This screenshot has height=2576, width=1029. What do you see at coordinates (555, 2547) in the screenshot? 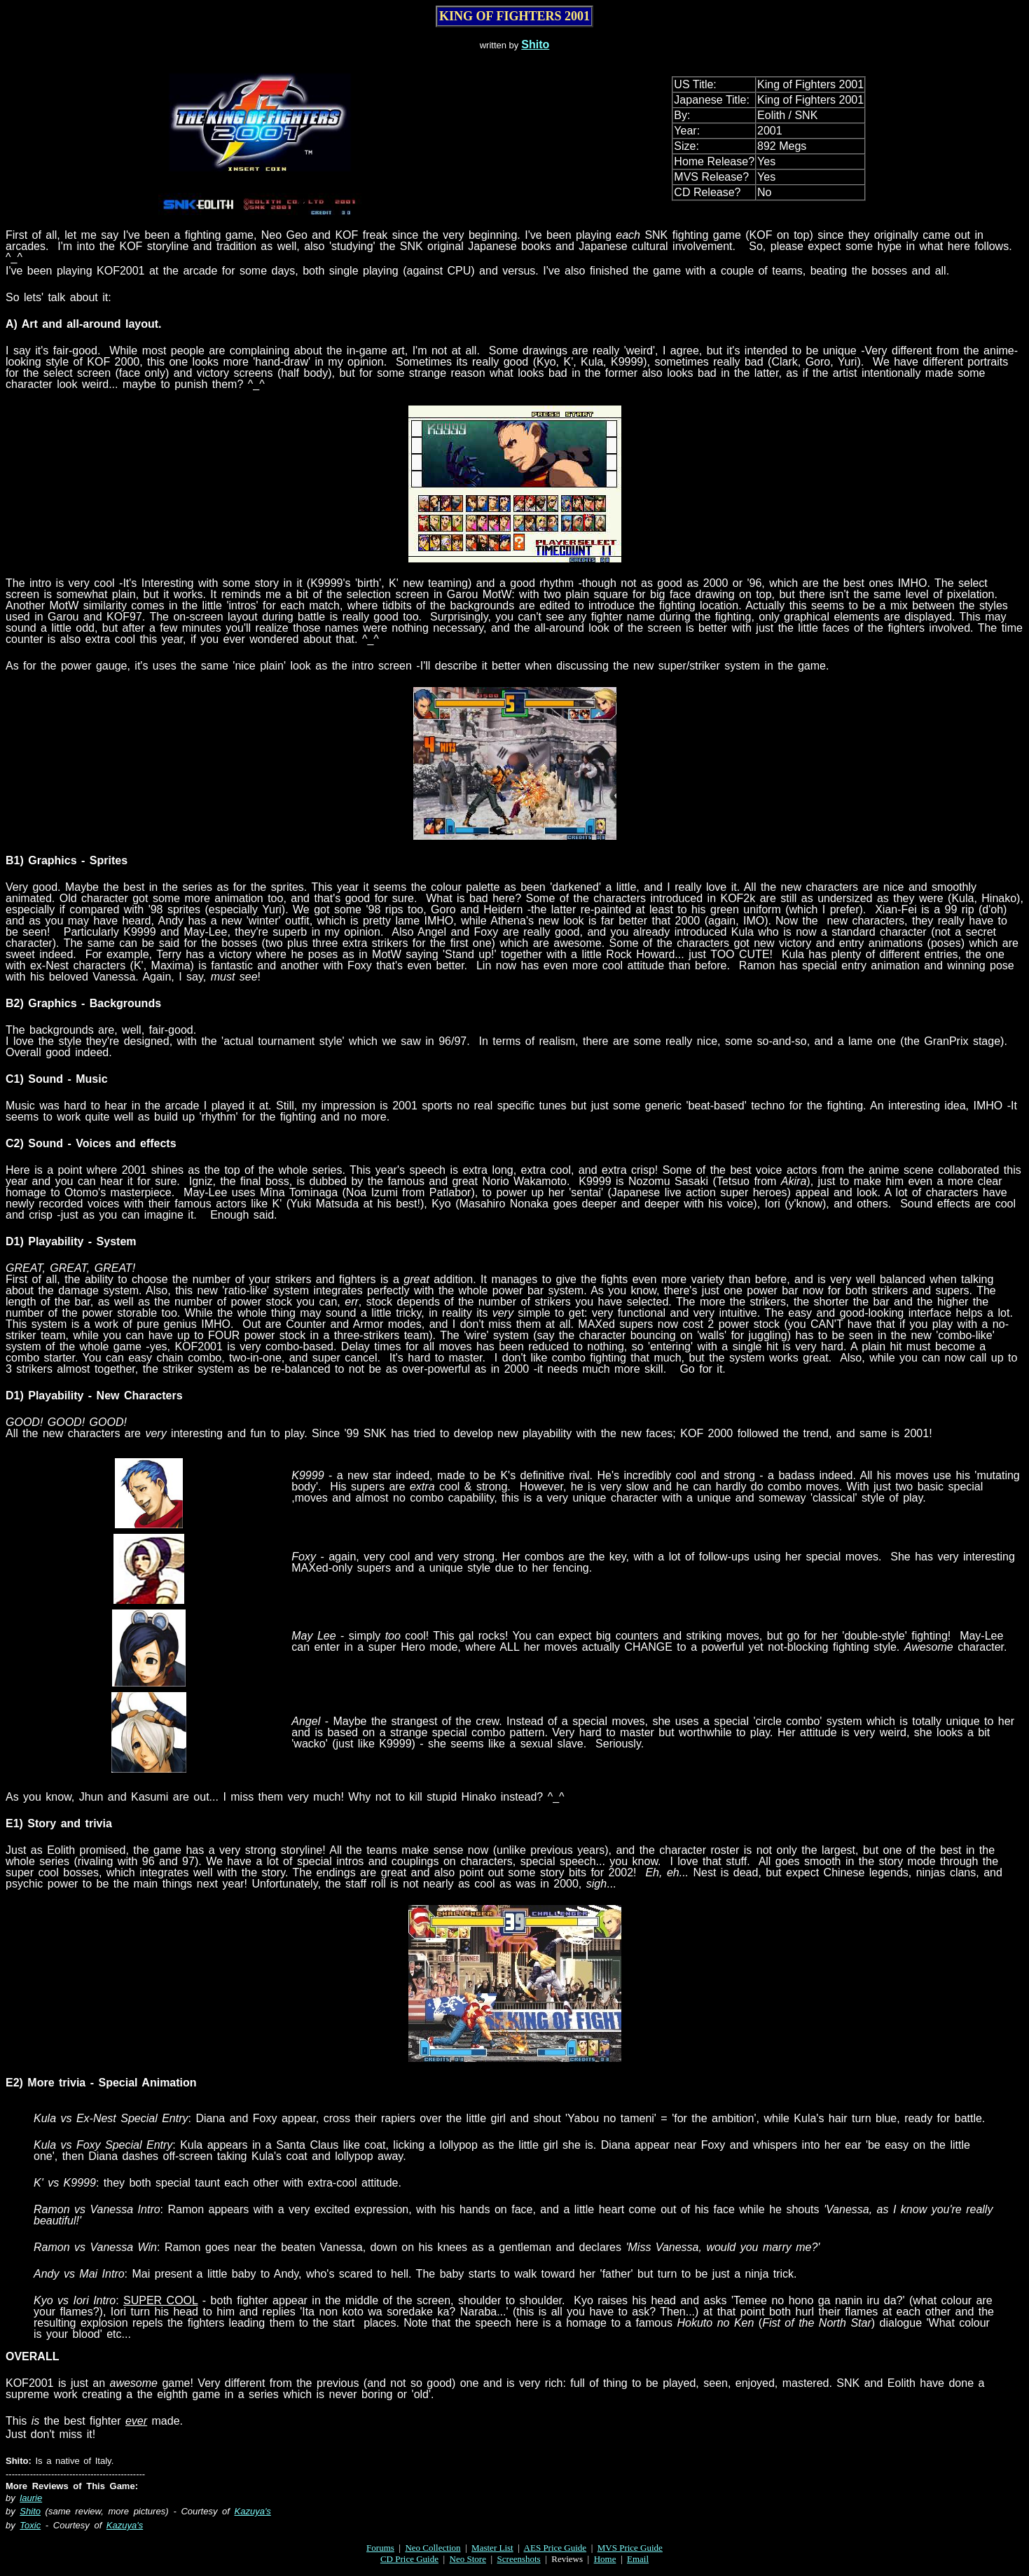
I see `AES Price Guide` at bounding box center [555, 2547].